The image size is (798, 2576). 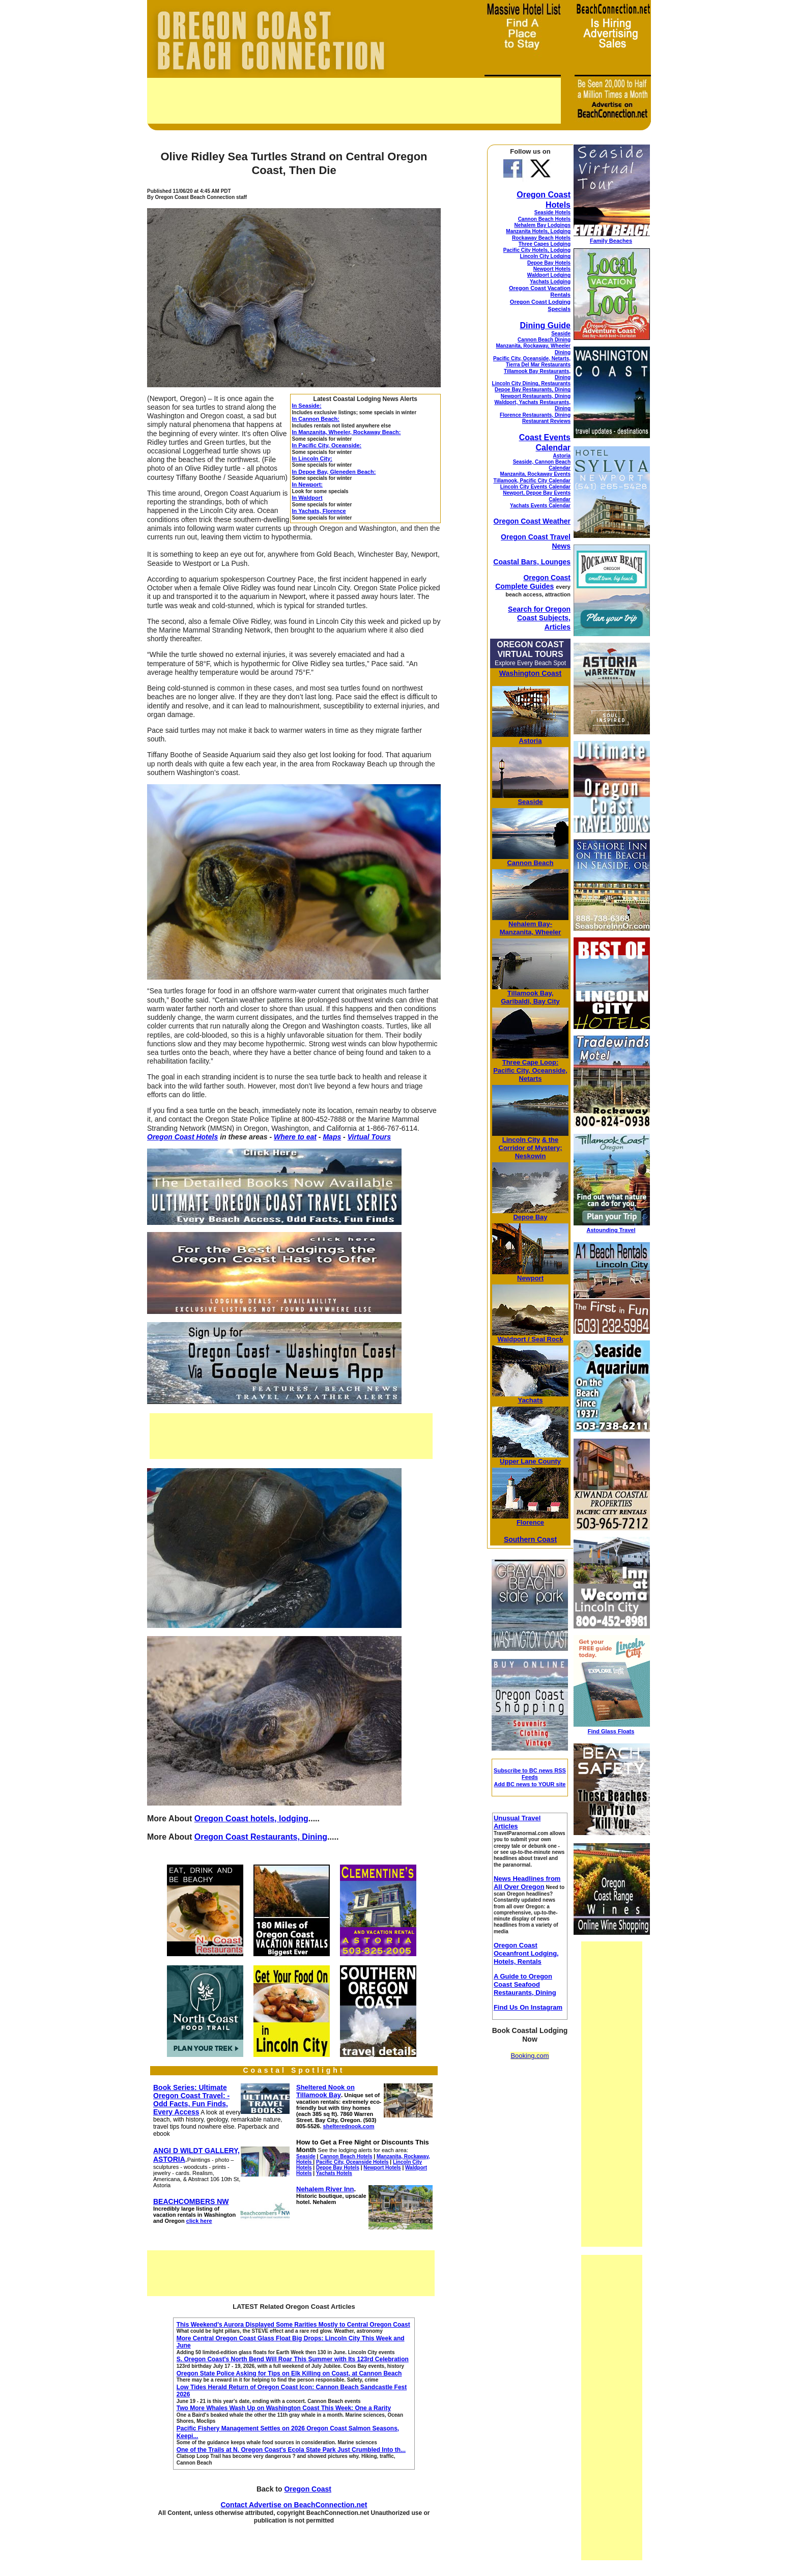 I want to click on Lincoln City Events Calendar, so click(x=535, y=487).